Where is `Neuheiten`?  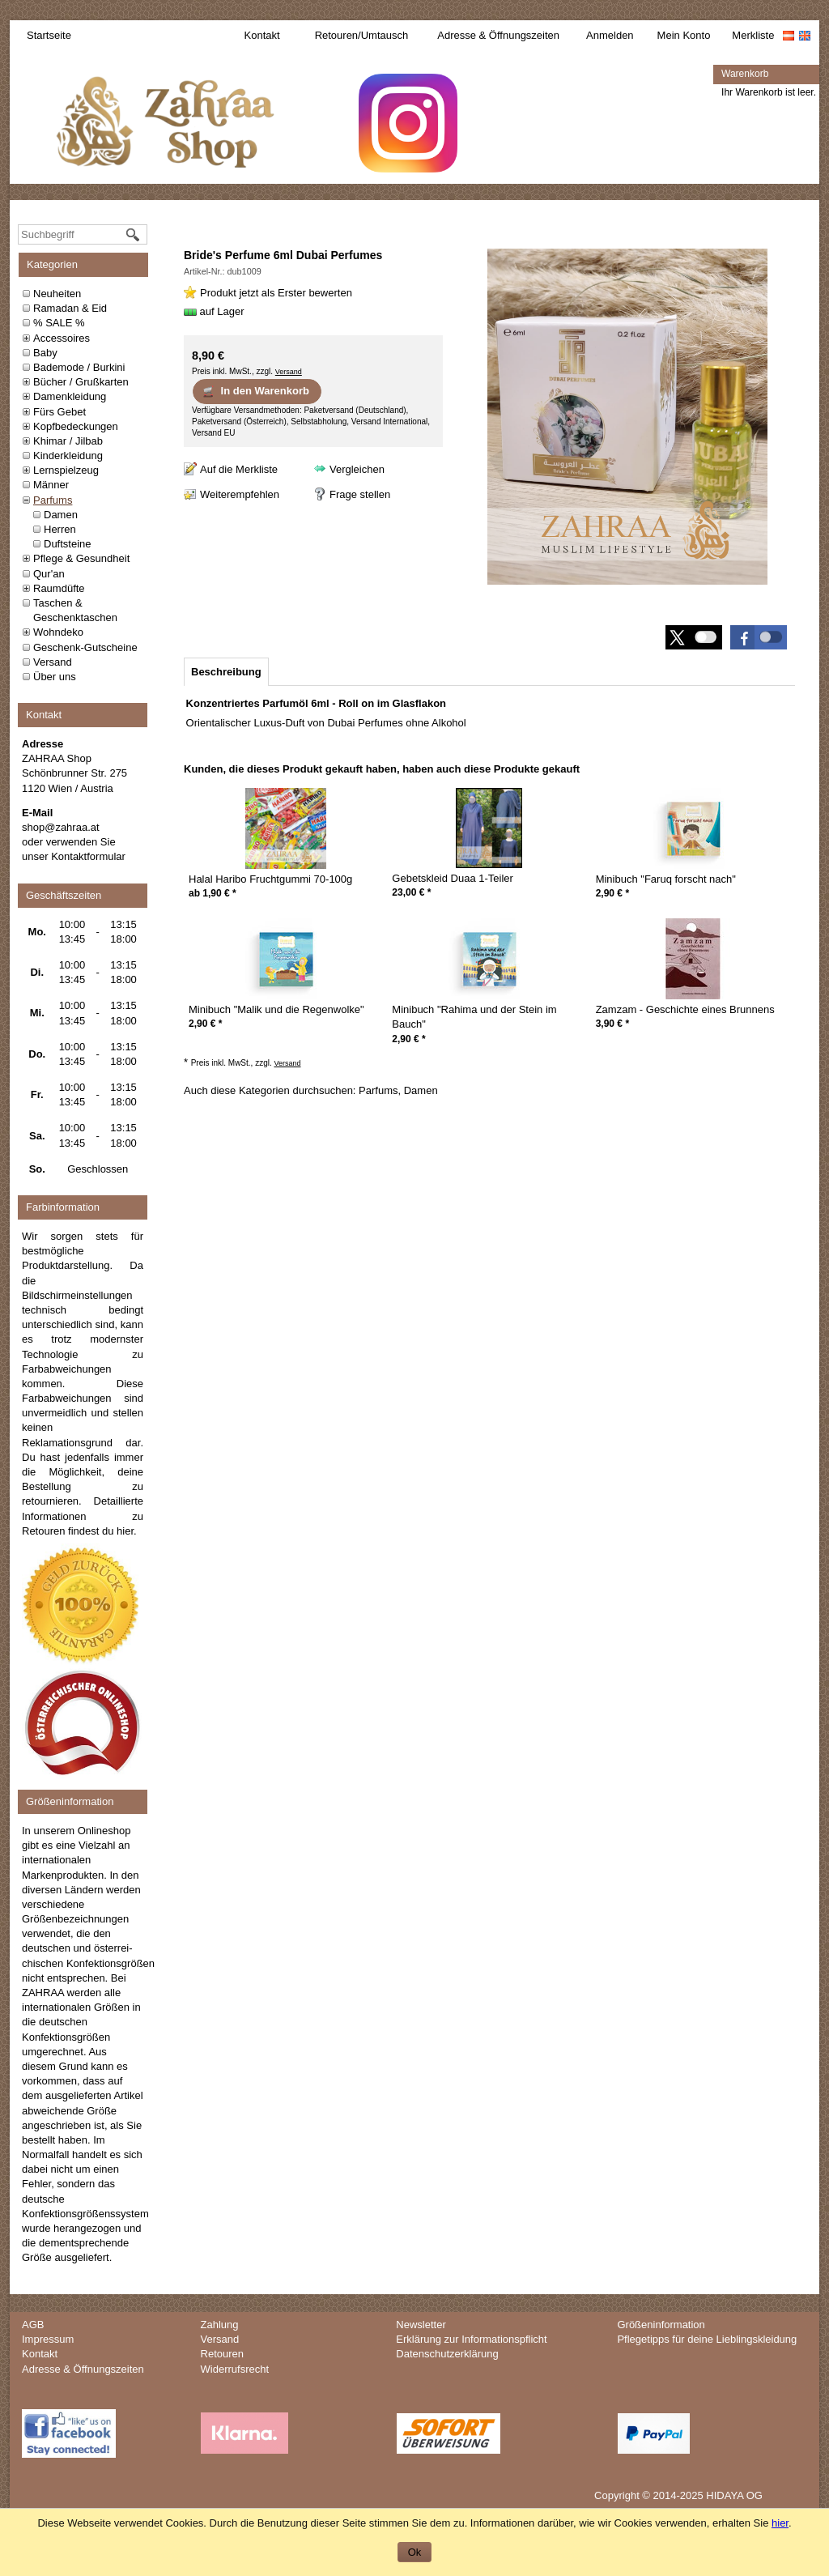 Neuheiten is located at coordinates (57, 293).